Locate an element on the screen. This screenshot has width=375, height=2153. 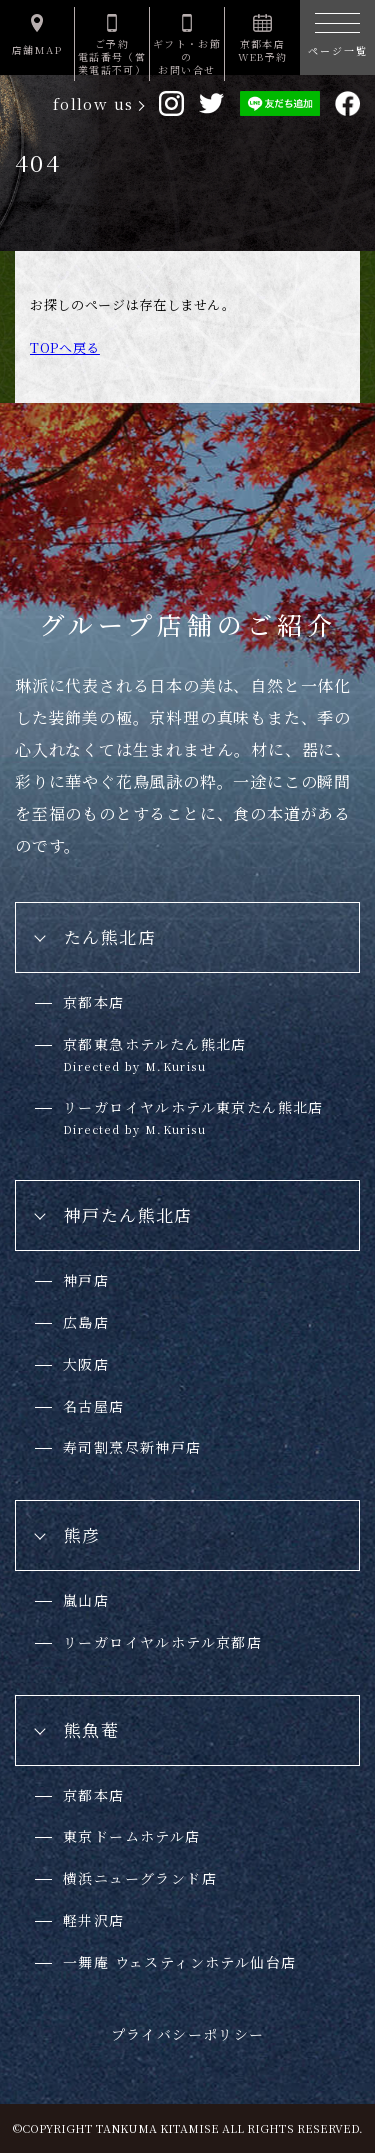
プライバシーポリシー is located at coordinates (188, 2034).